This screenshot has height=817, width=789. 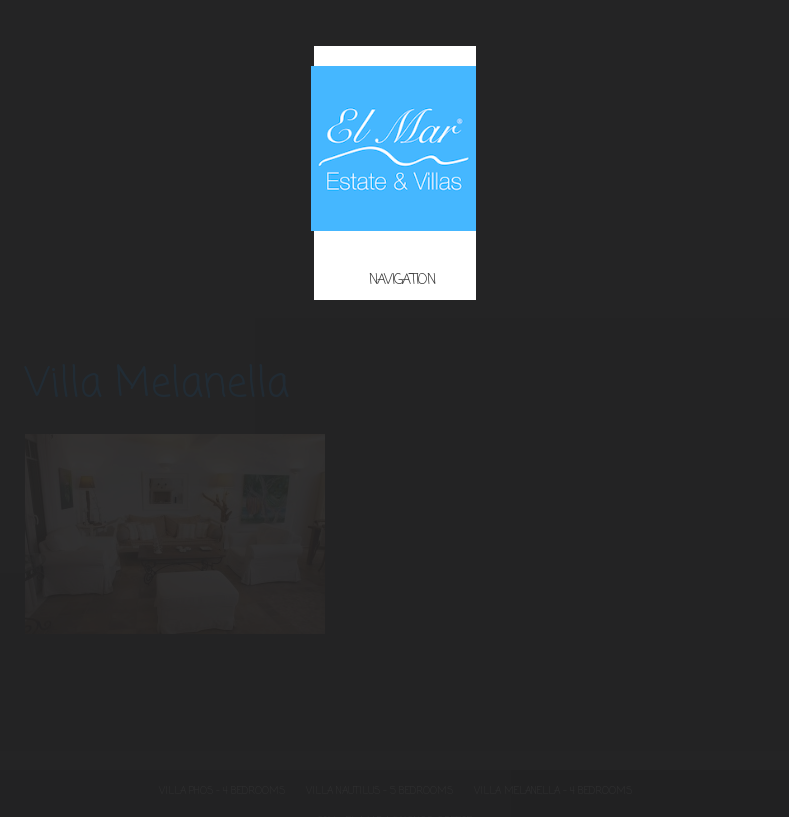 I want to click on Villa Melanella – 4 Bedrooms, so click(x=553, y=791).